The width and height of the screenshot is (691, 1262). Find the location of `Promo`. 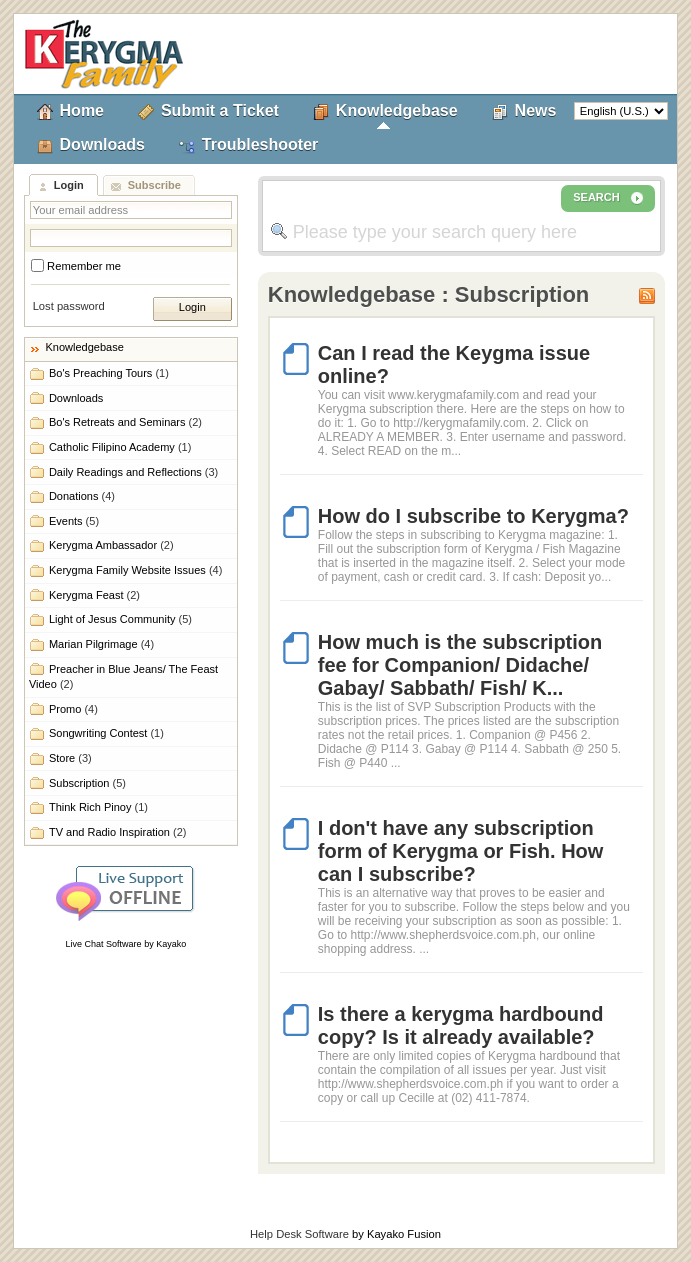

Promo is located at coordinates (73, 709).